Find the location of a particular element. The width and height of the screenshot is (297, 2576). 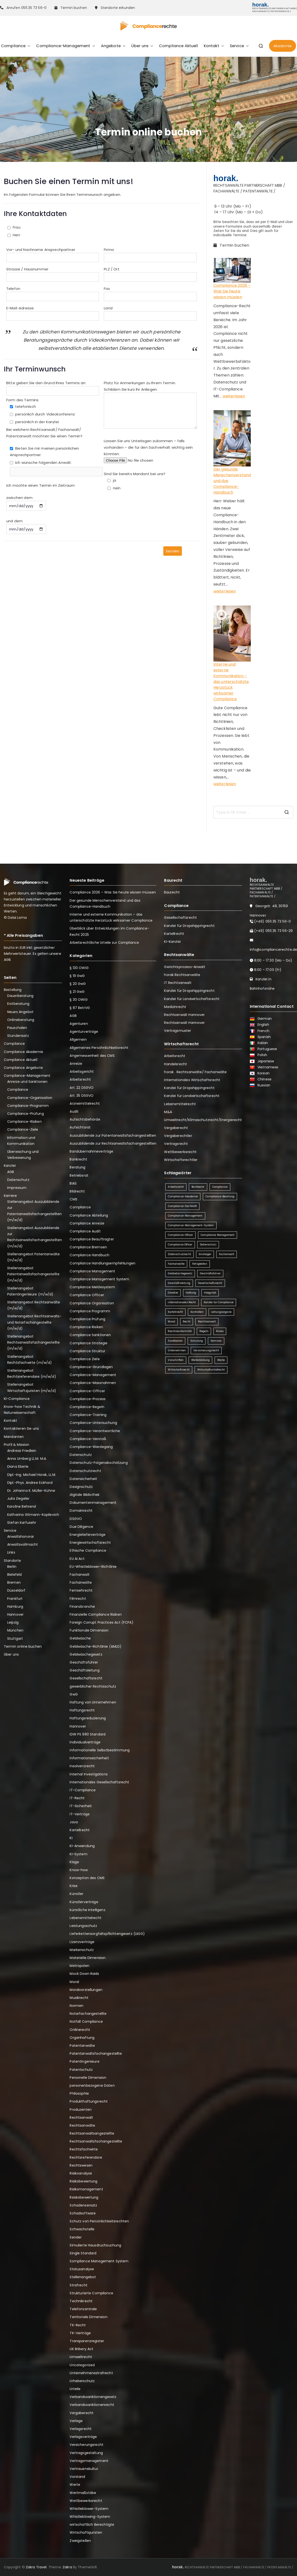

Haftungsrecht is located at coordinates (82, 1710).